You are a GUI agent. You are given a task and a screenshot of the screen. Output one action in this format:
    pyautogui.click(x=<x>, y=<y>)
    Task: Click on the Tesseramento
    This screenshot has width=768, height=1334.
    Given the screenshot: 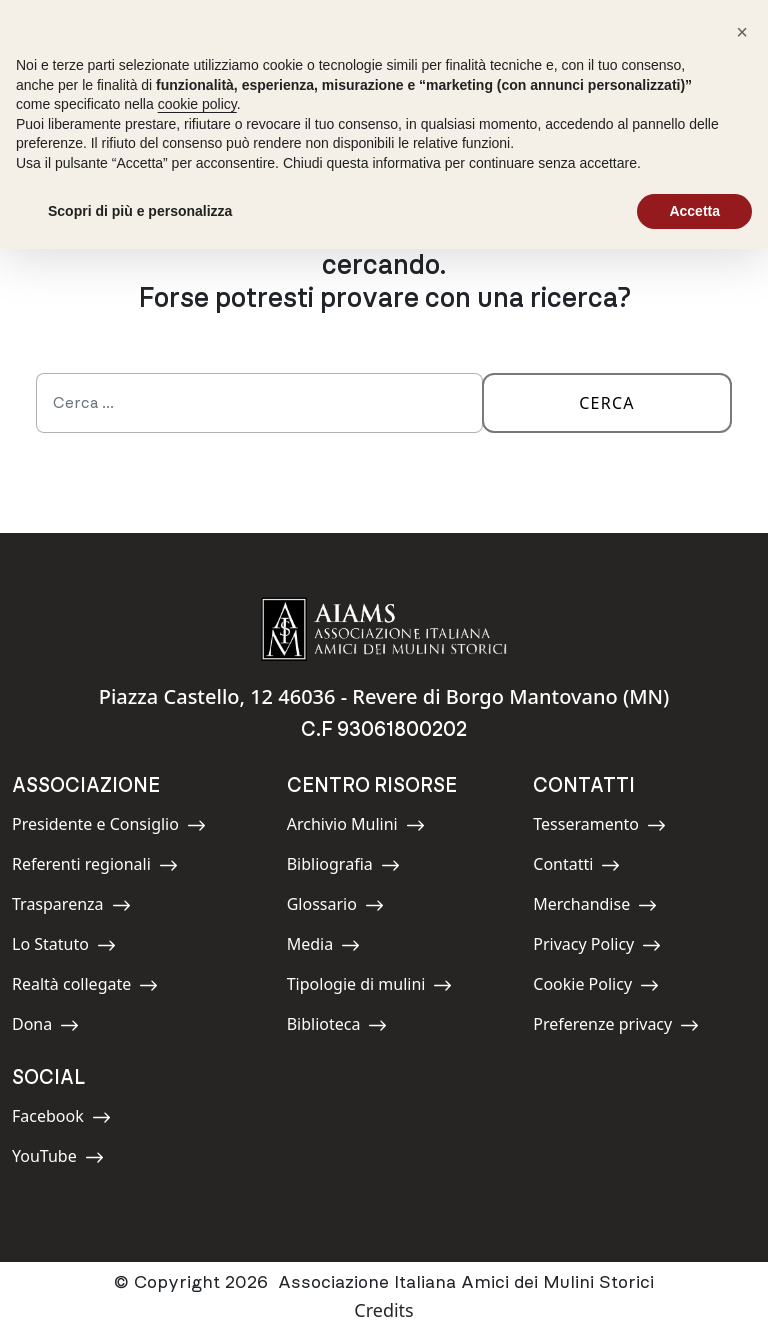 What is the action you would take?
    pyautogui.click(x=599, y=827)
    